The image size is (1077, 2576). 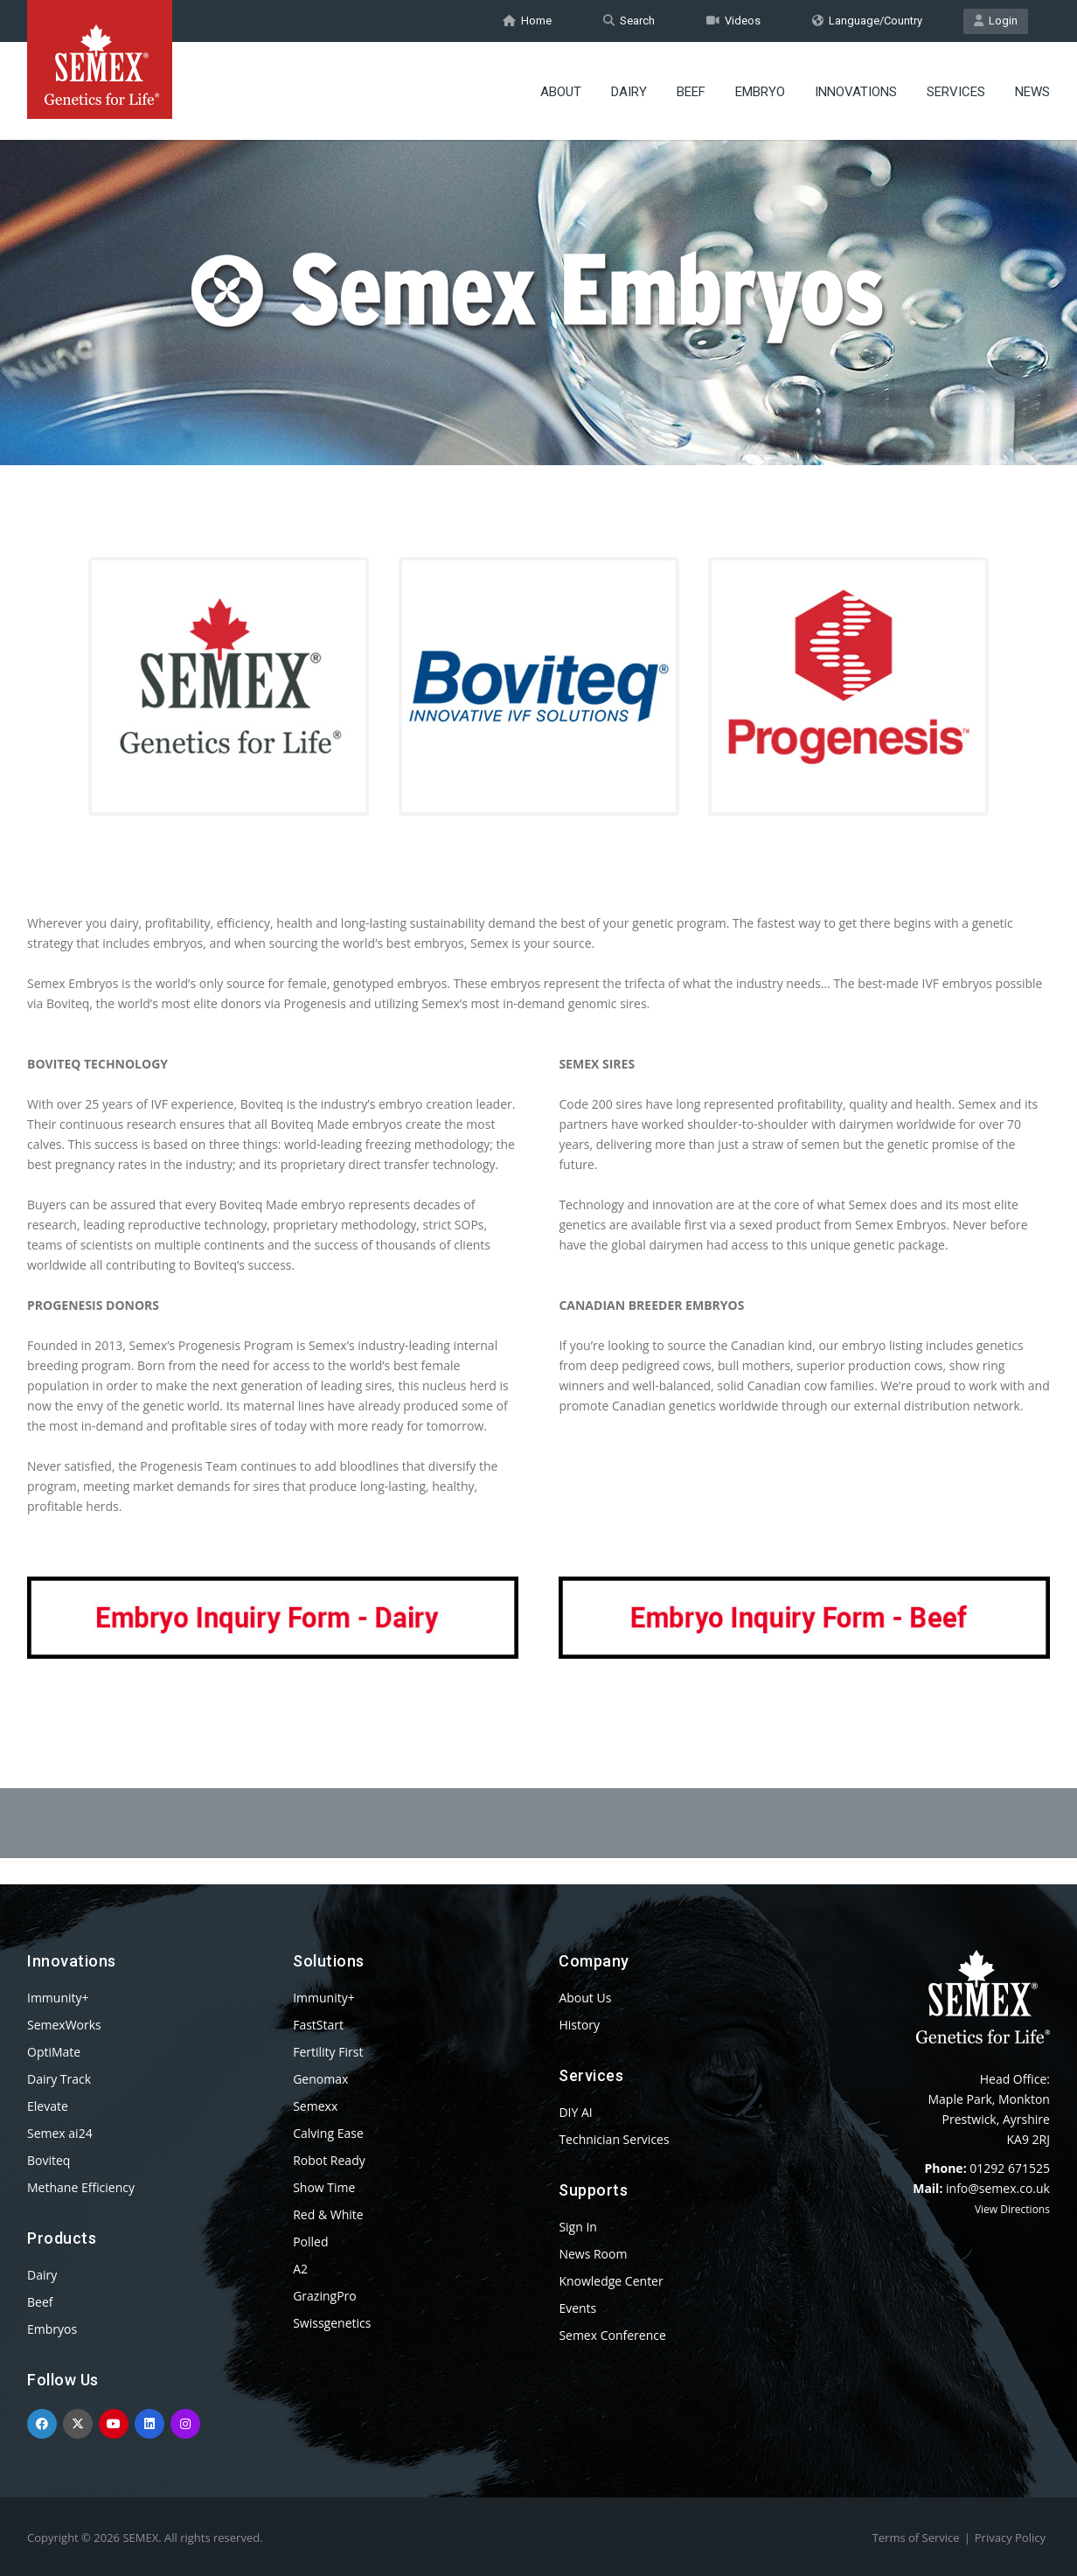 I want to click on Methane Efficiency, so click(x=81, y=2187).